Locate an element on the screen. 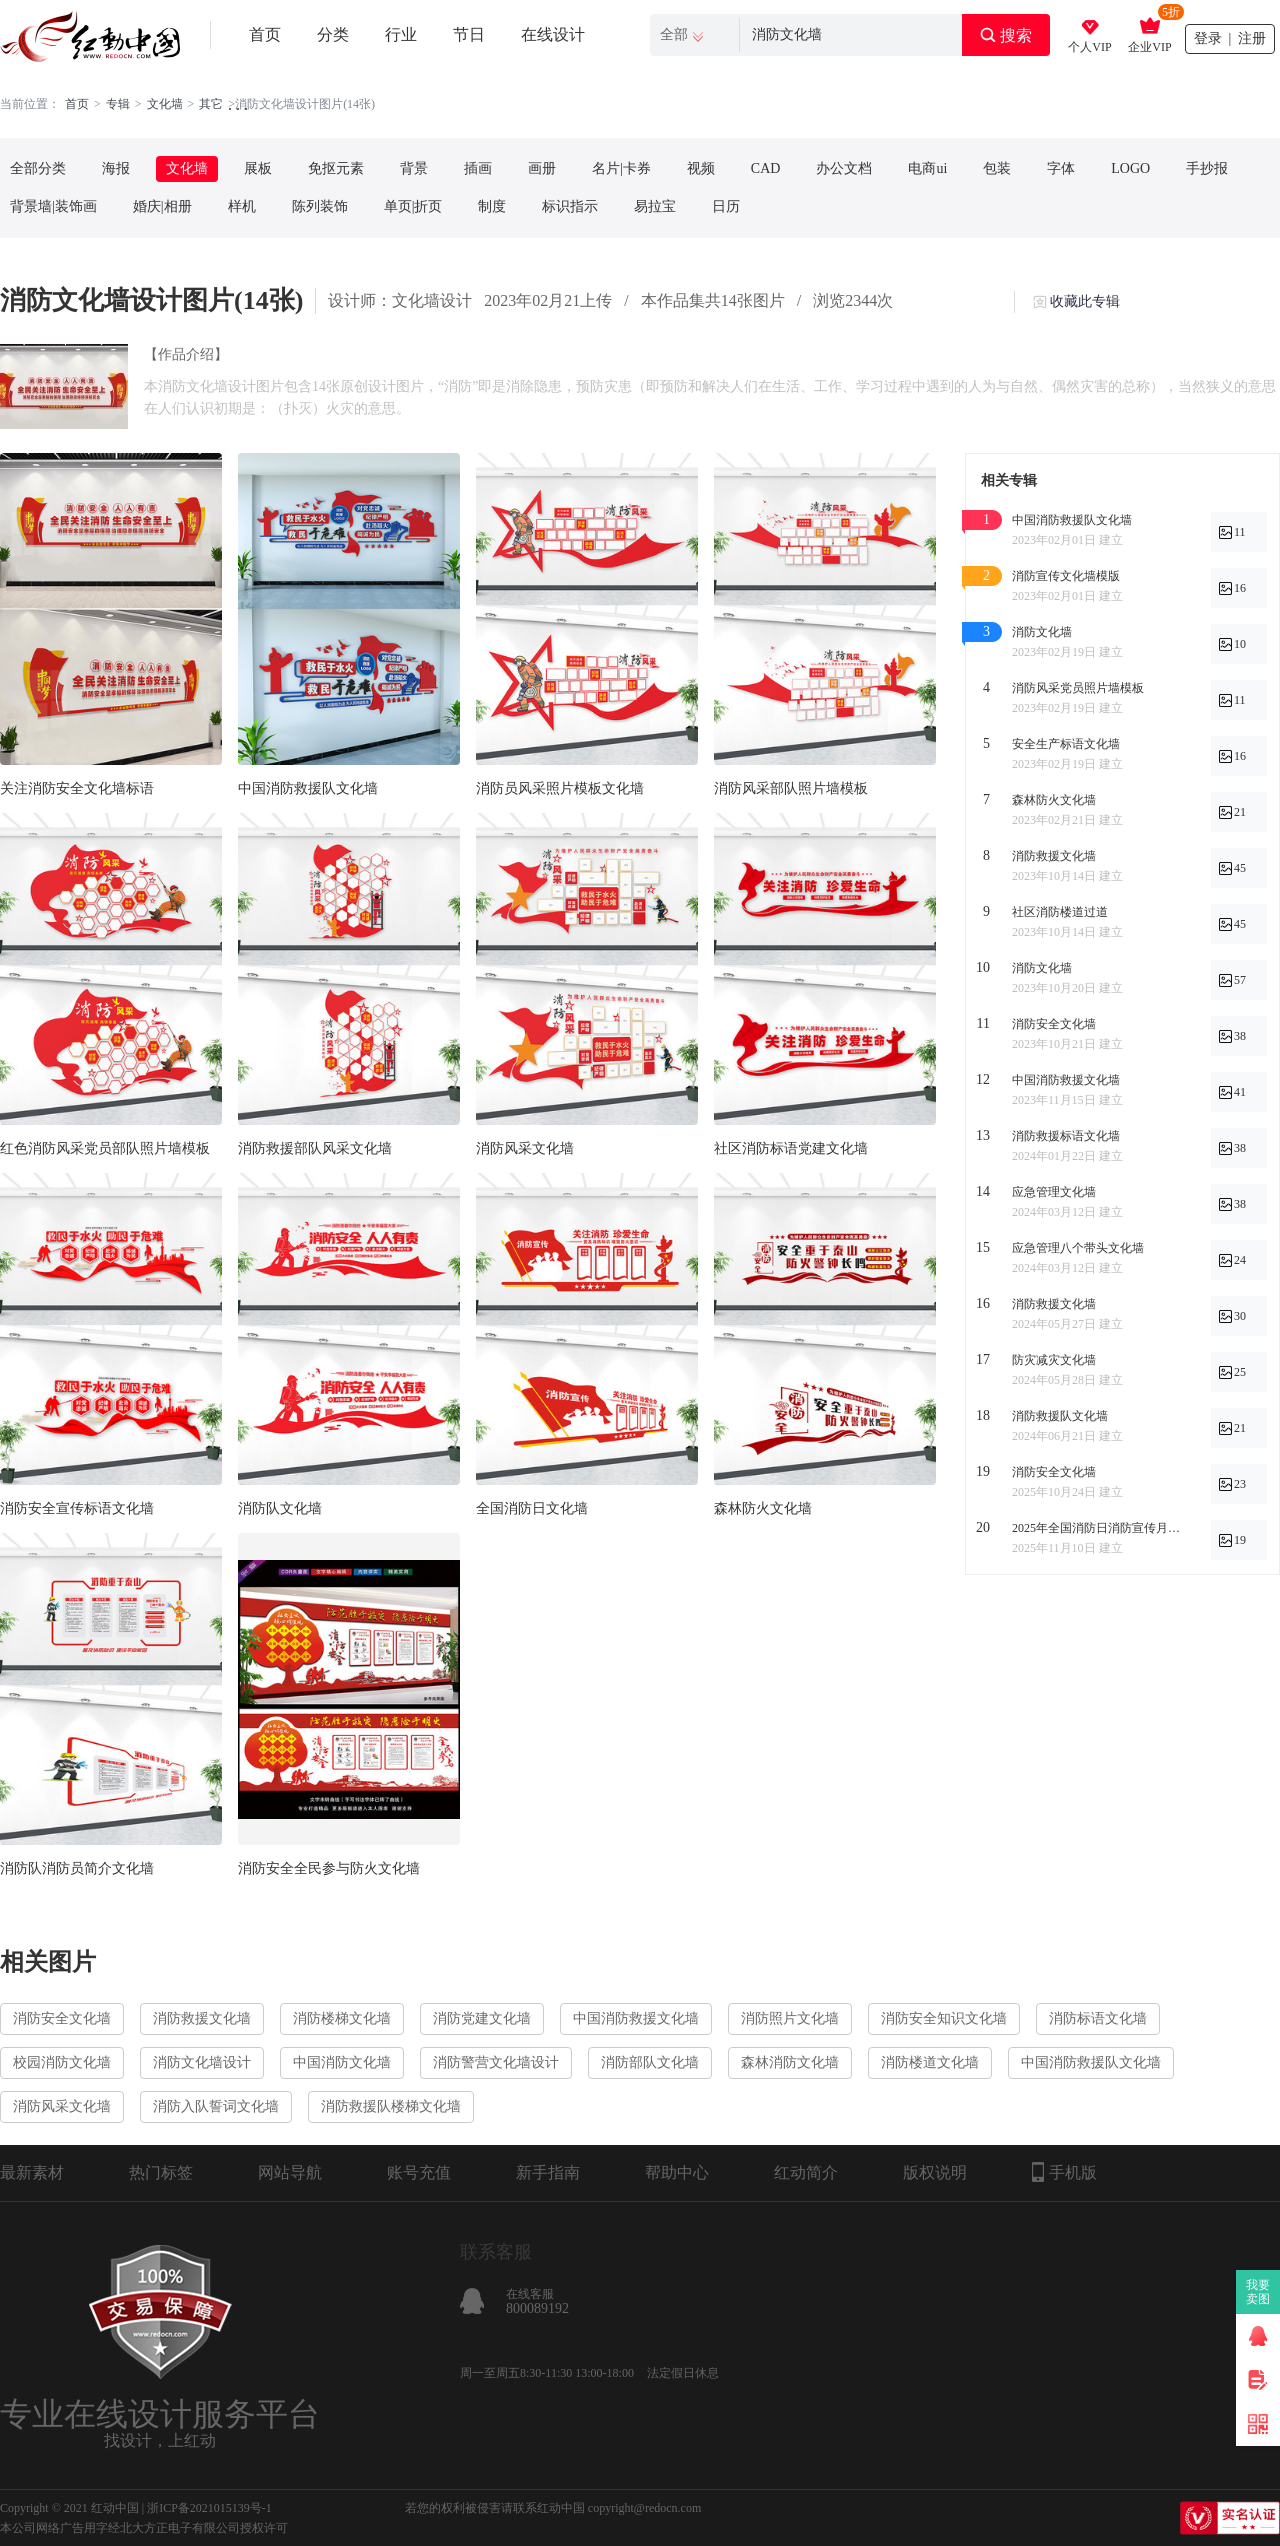 Image resolution: width=1280 pixels, height=2546 pixels. 全国消防日文化墙 is located at coordinates (532, 1508).